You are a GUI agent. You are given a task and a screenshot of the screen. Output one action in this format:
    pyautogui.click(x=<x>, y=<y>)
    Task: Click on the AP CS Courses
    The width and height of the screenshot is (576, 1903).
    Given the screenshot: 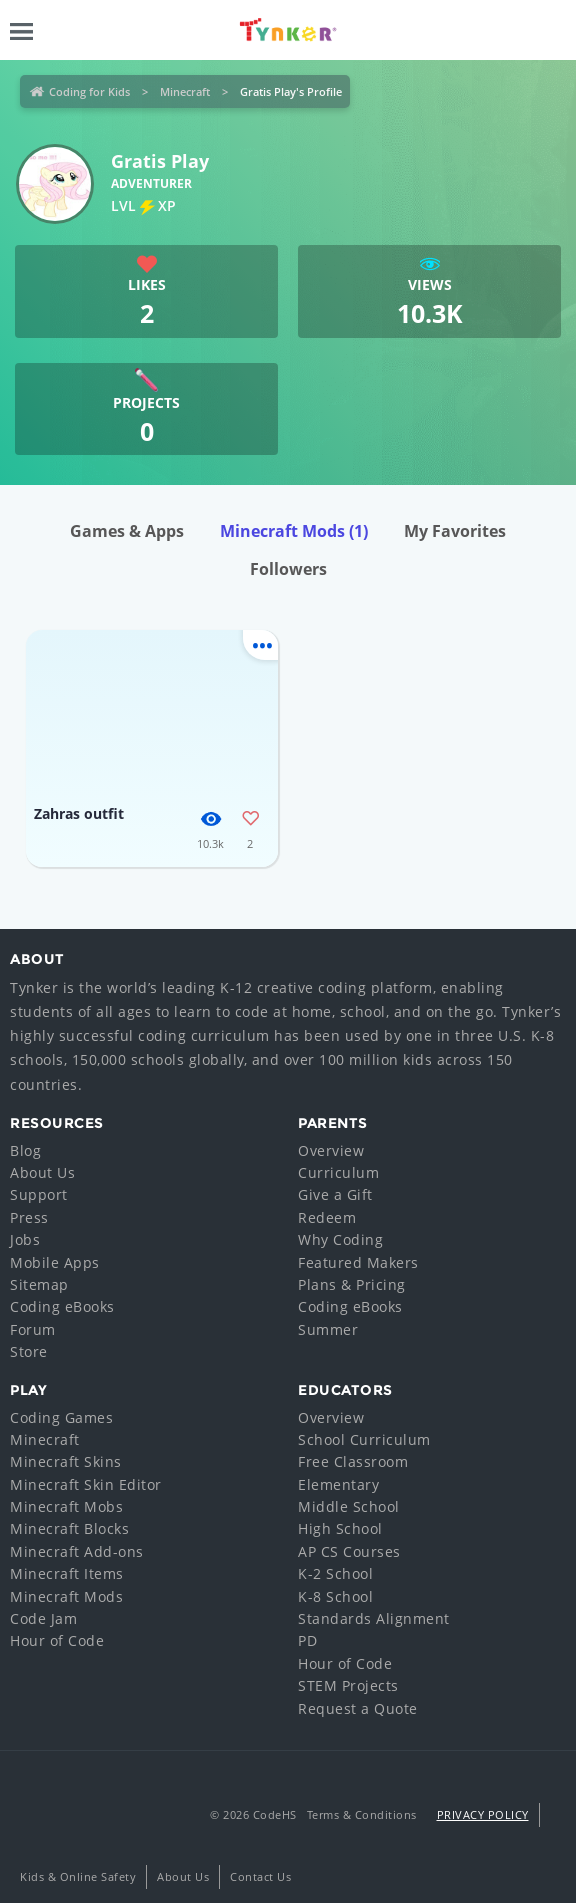 What is the action you would take?
    pyautogui.click(x=349, y=1551)
    